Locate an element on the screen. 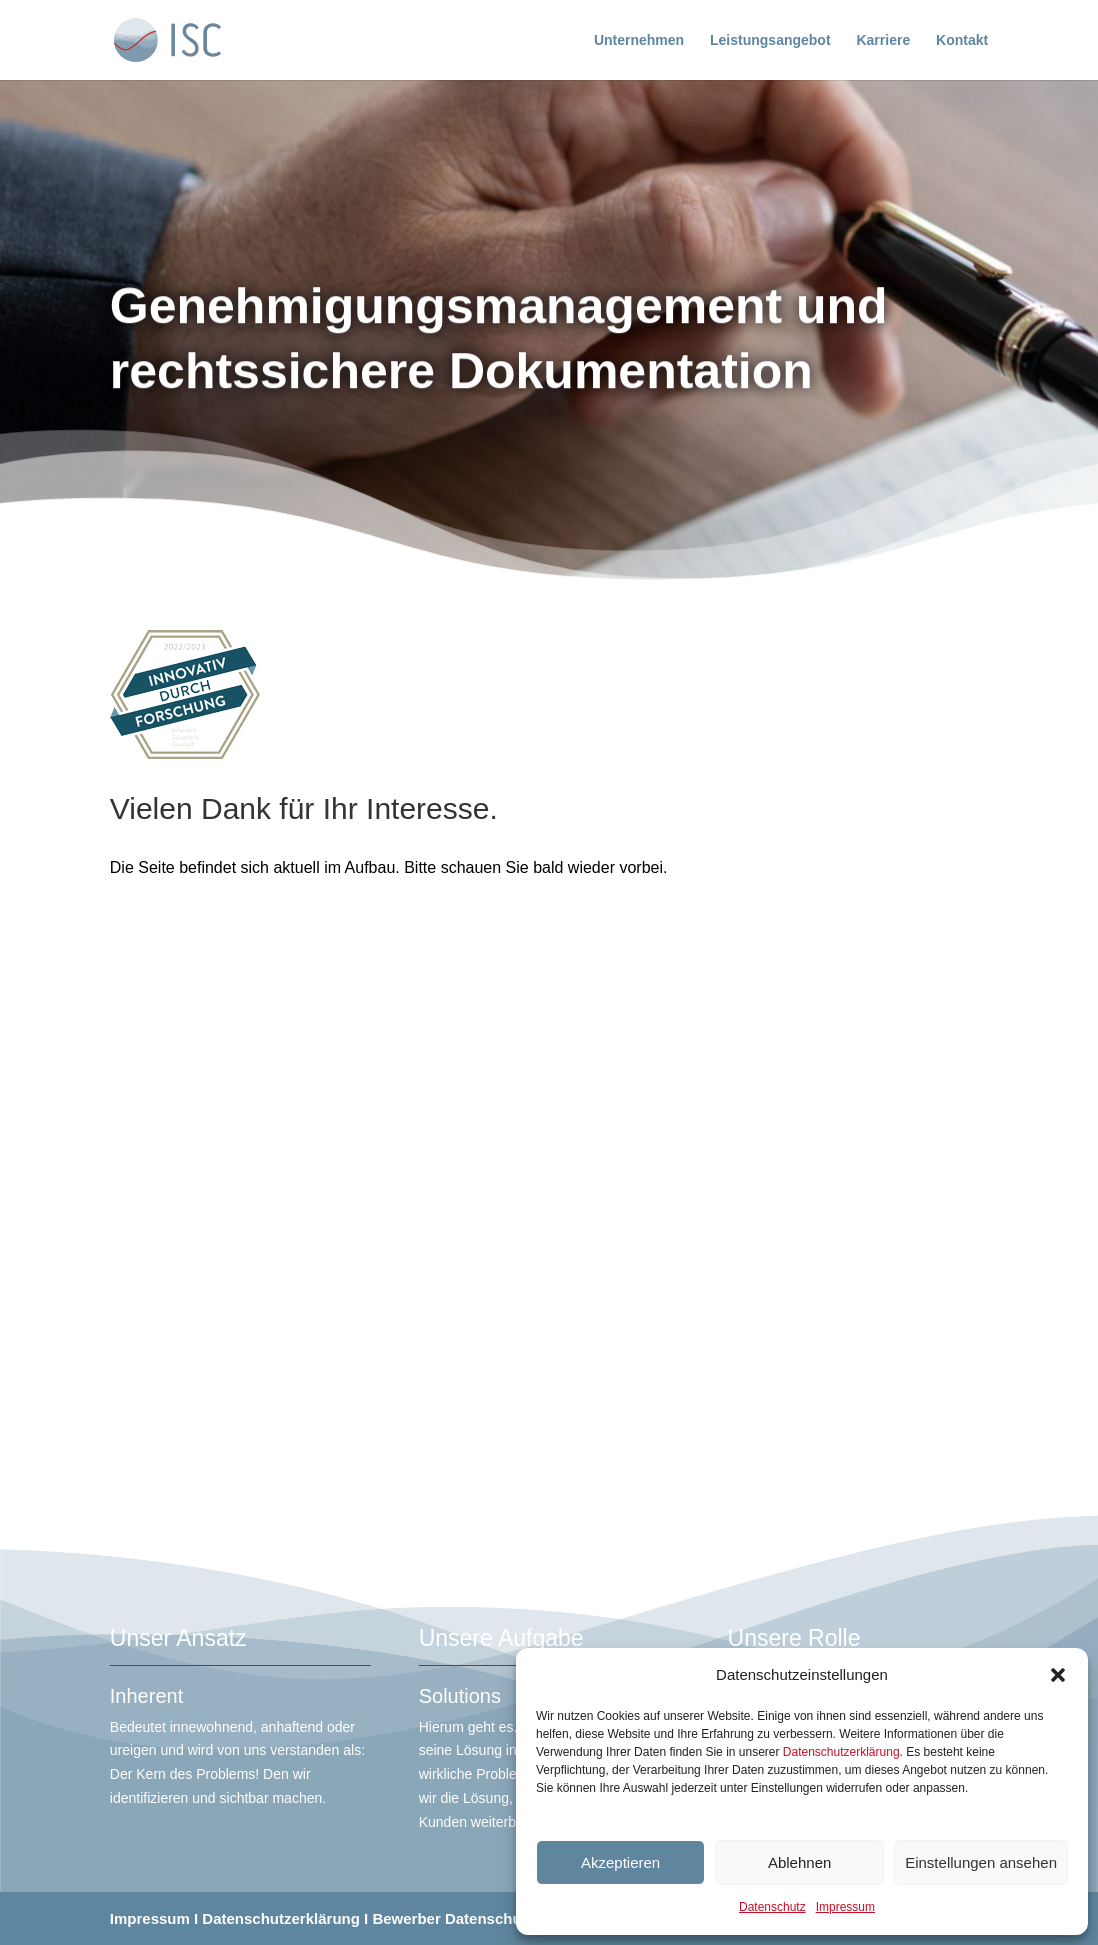  Impressum I is located at coordinates (154, 1918).